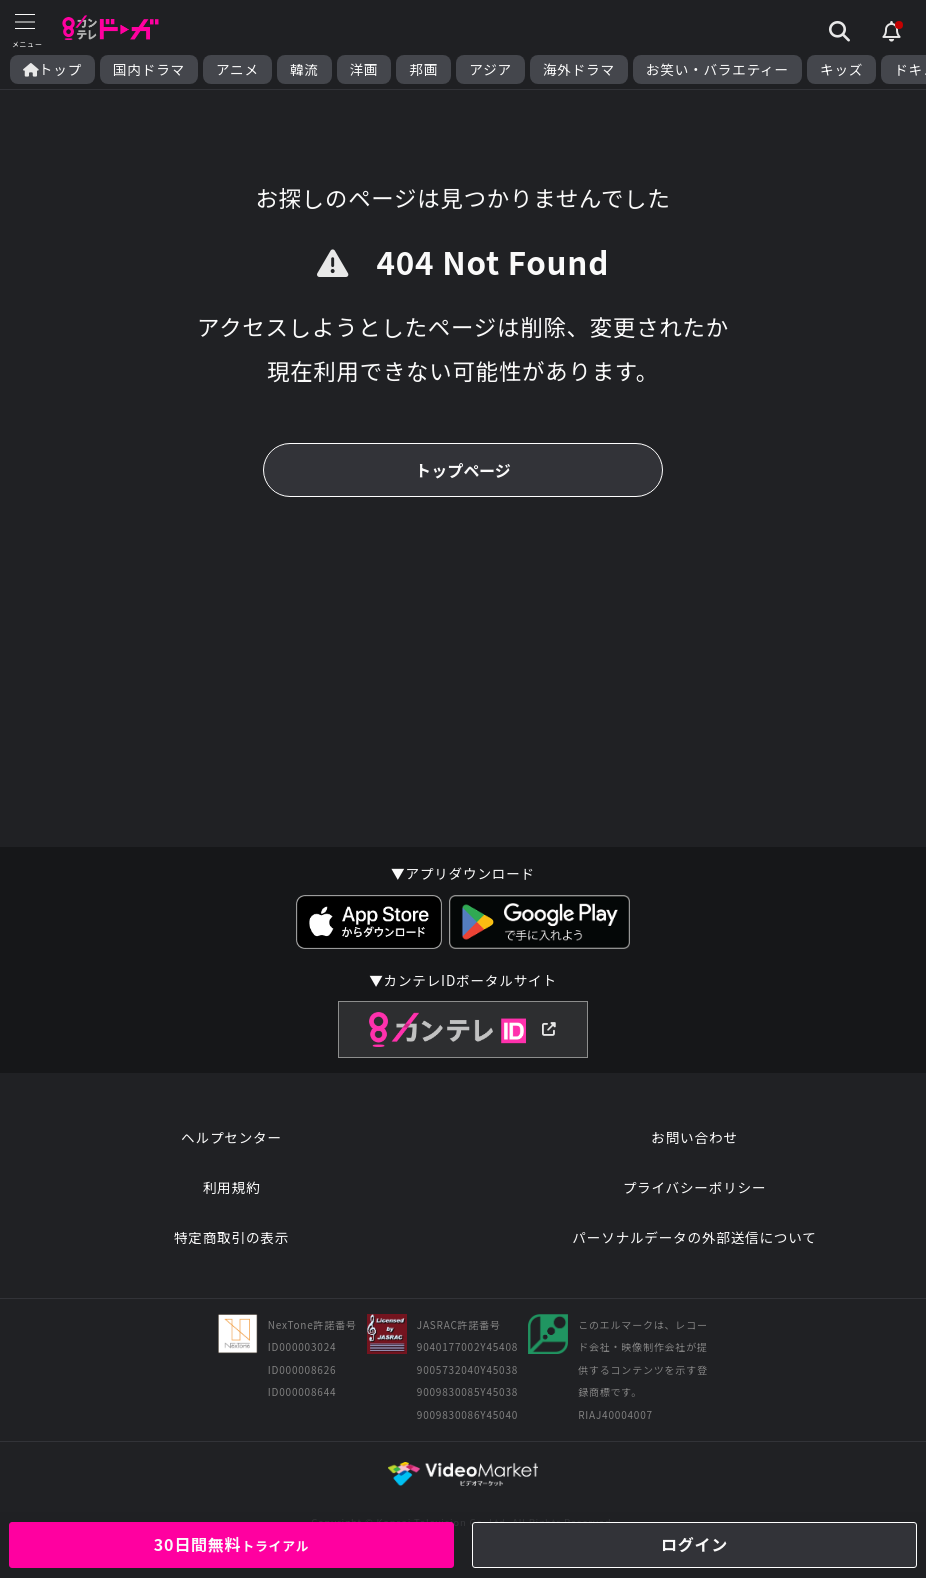 The height and width of the screenshot is (1578, 926). What do you see at coordinates (579, 69) in the screenshot?
I see `海外ドラマ` at bounding box center [579, 69].